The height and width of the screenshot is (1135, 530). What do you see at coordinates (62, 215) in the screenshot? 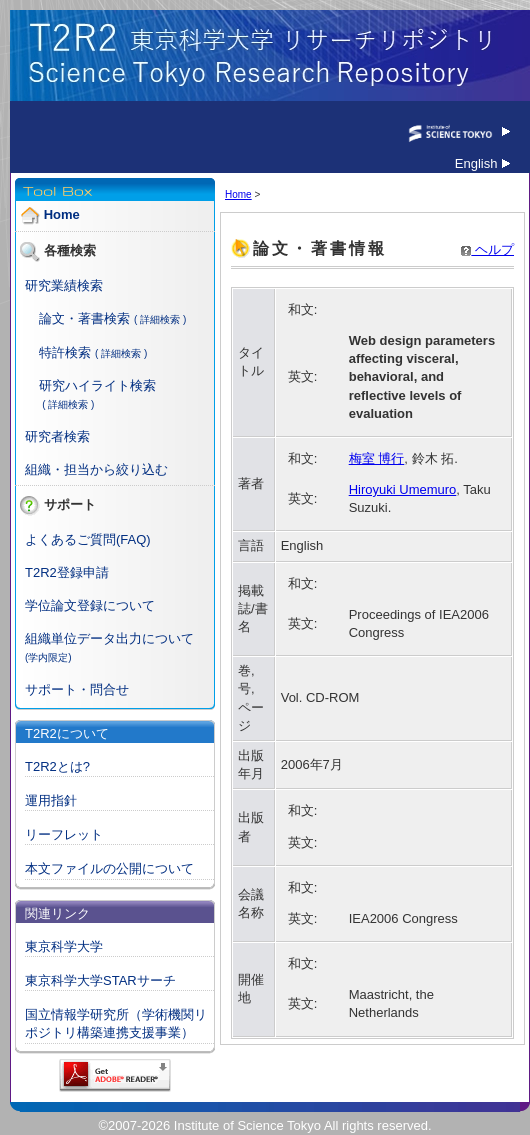
I see `Home` at bounding box center [62, 215].